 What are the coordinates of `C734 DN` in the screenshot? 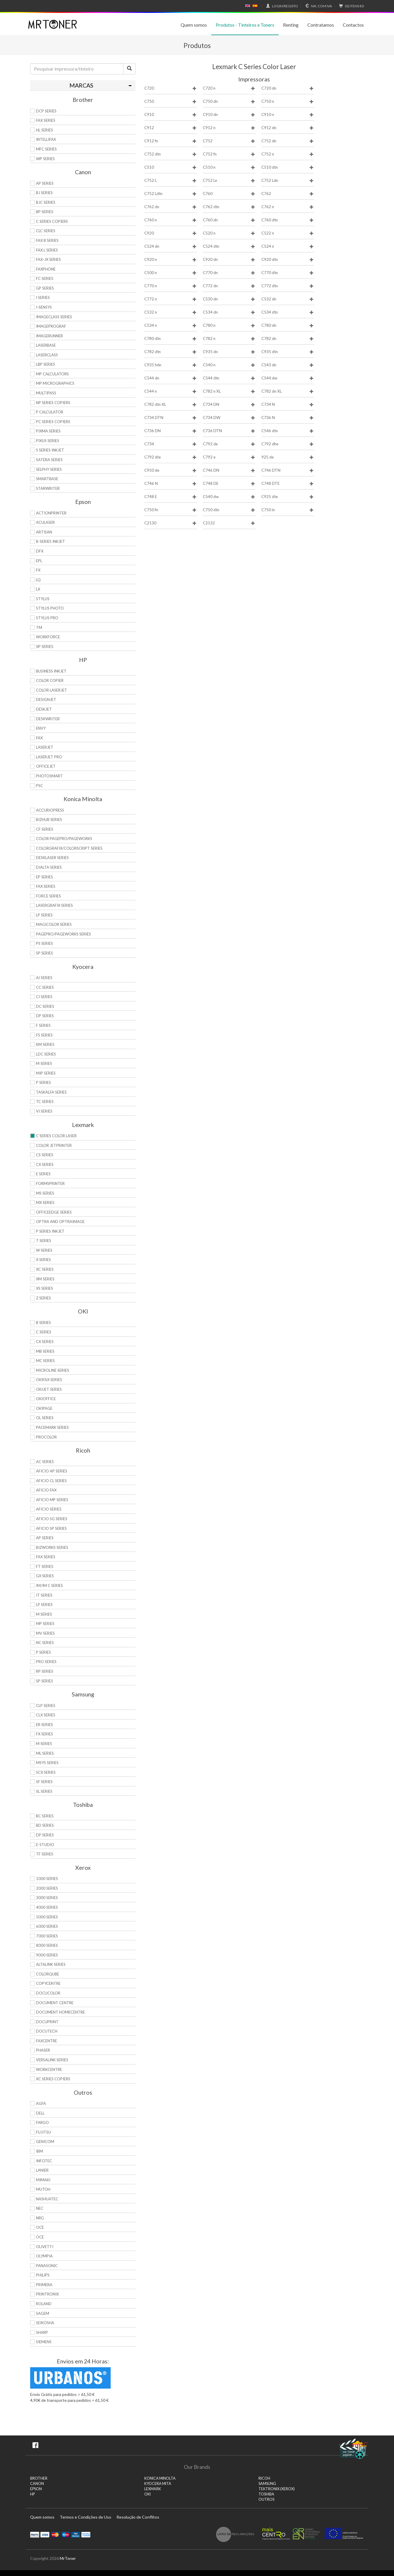 It's located at (229, 404).